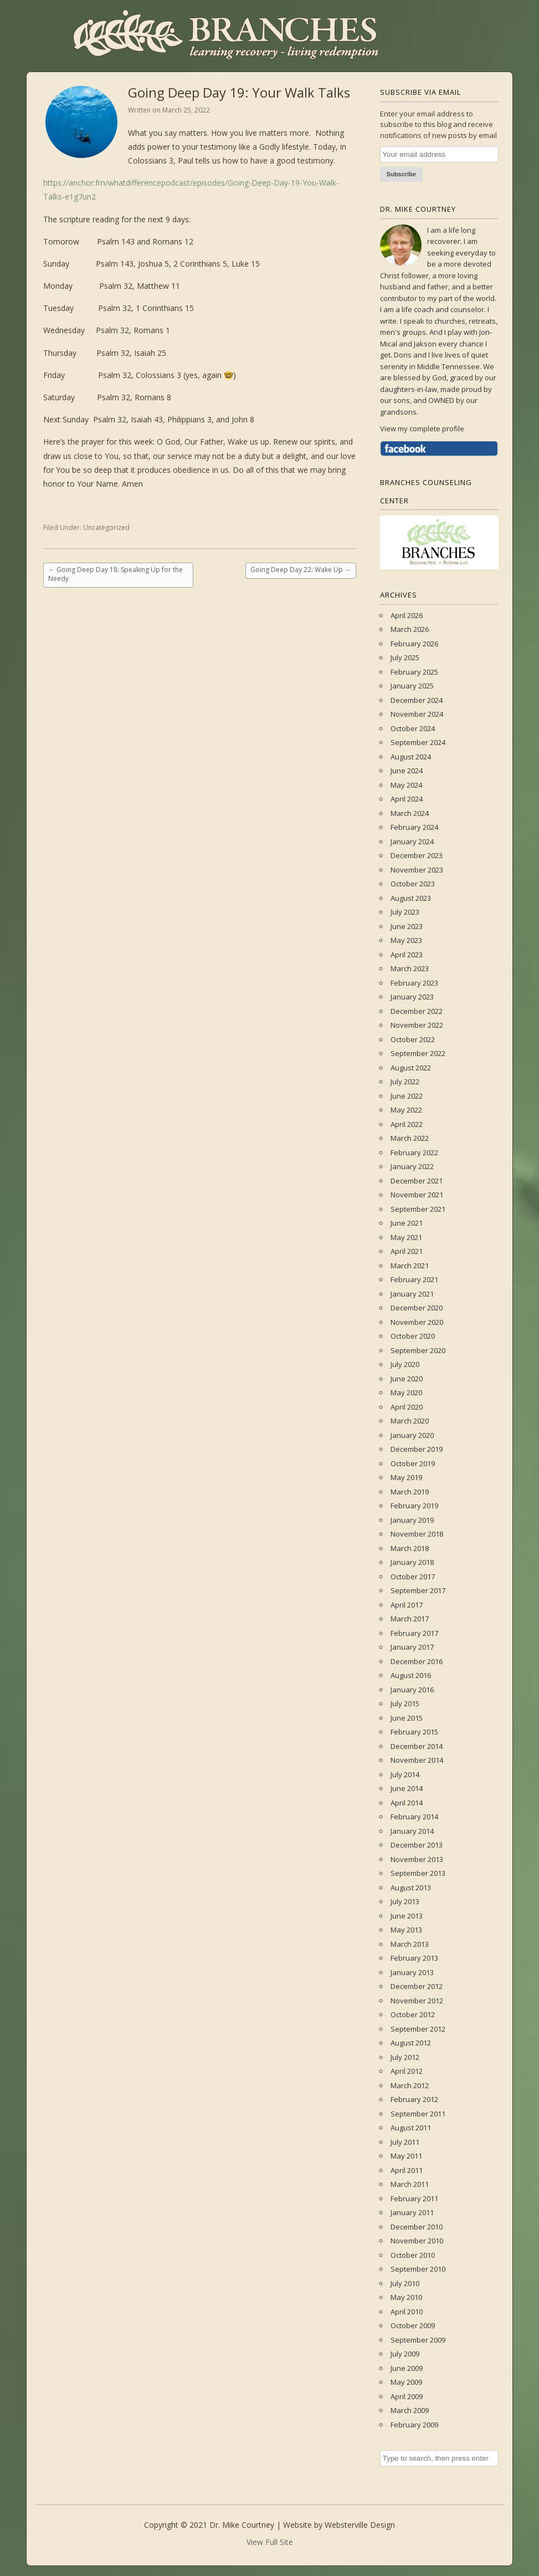 This screenshot has height=2576, width=539. I want to click on February 2022, so click(414, 1152).